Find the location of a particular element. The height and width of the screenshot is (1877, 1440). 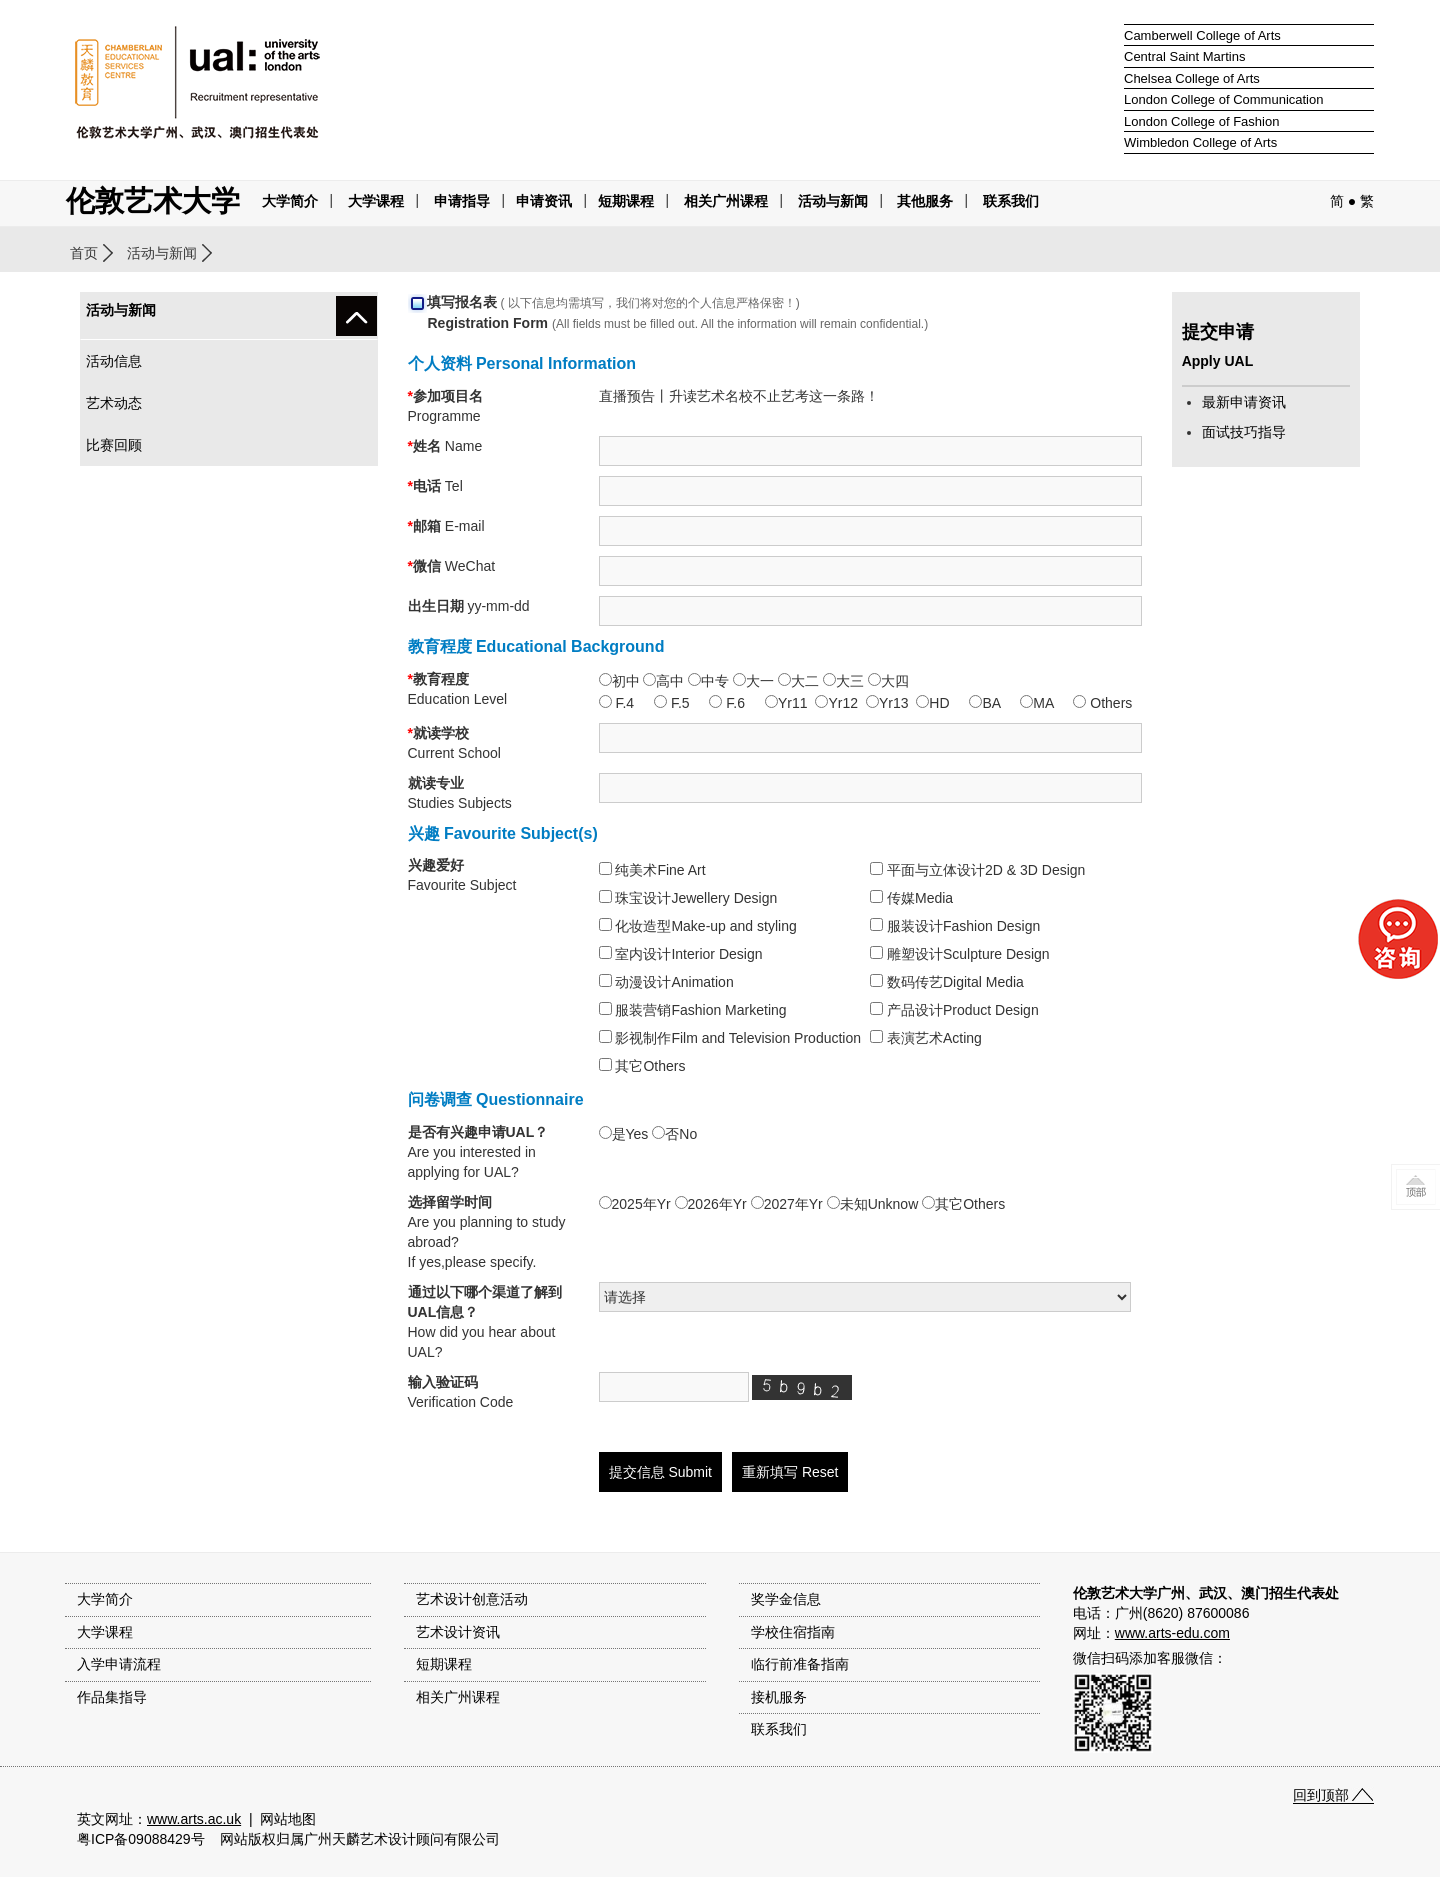

Central Saint Martins is located at coordinates (1184, 56).